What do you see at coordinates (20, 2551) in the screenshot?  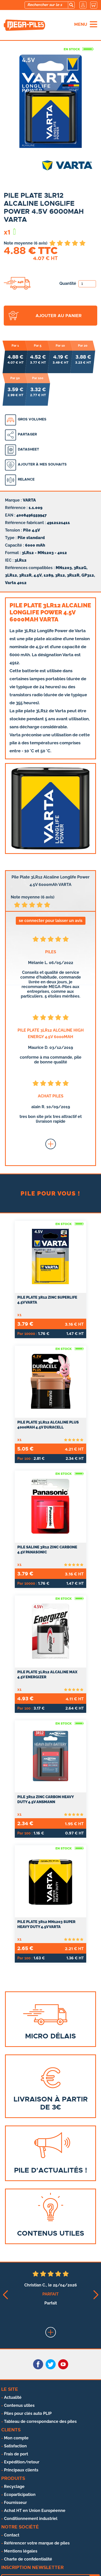 I see `Mentions légales` at bounding box center [20, 2551].